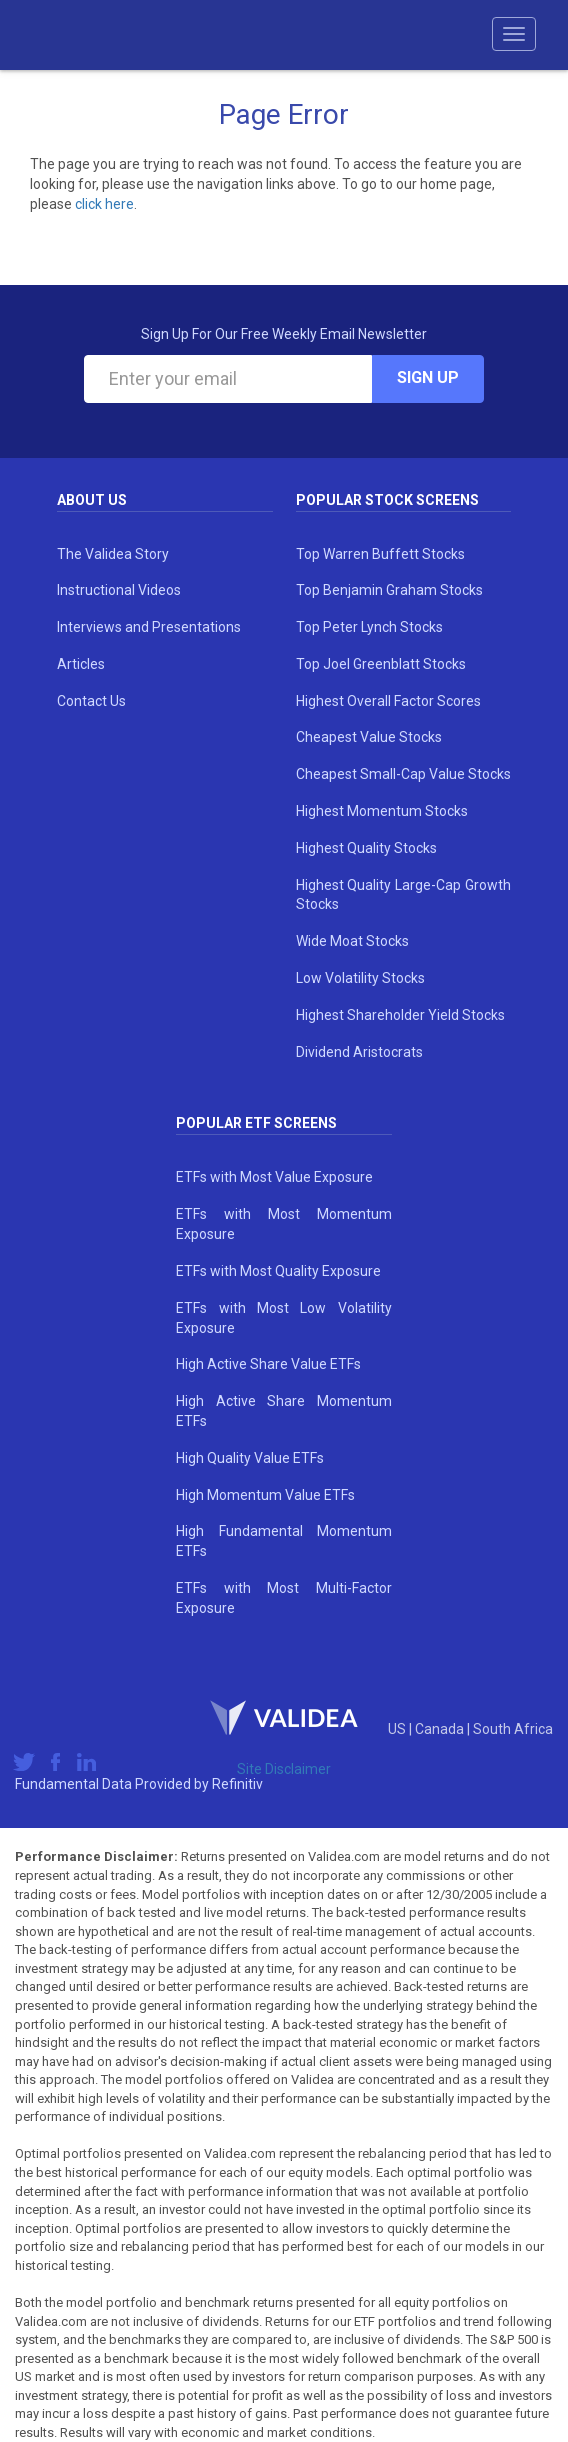 The image size is (568, 2442). What do you see at coordinates (81, 664) in the screenshot?
I see `Articles` at bounding box center [81, 664].